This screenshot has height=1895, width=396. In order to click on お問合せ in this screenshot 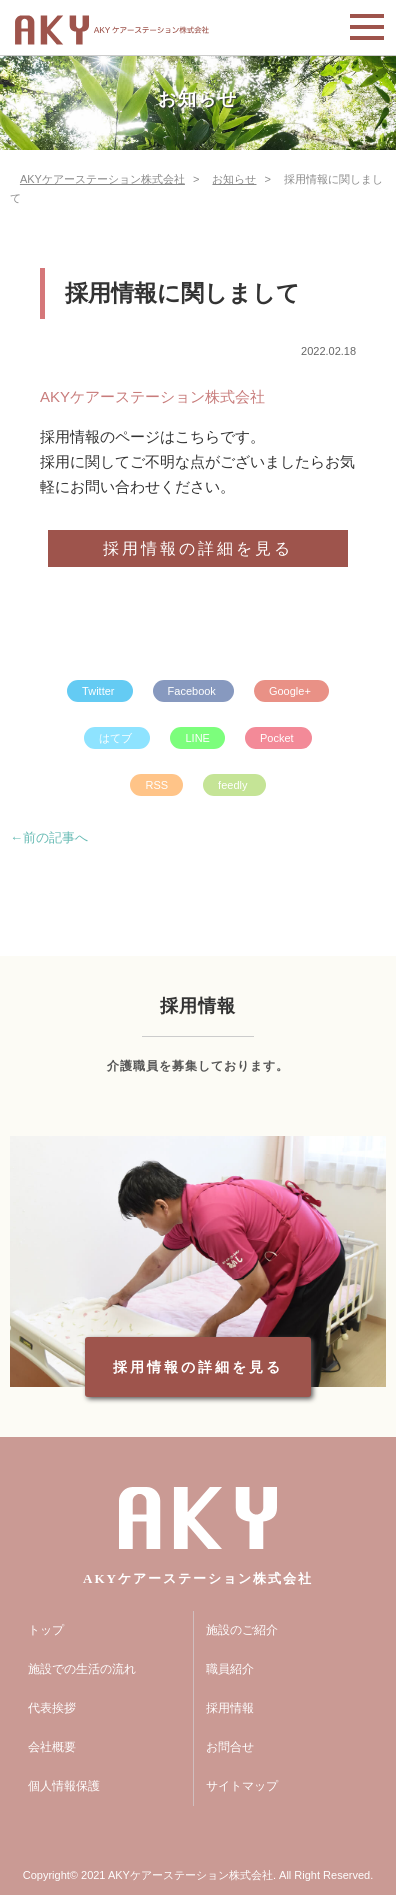, I will do `click(230, 1747)`.